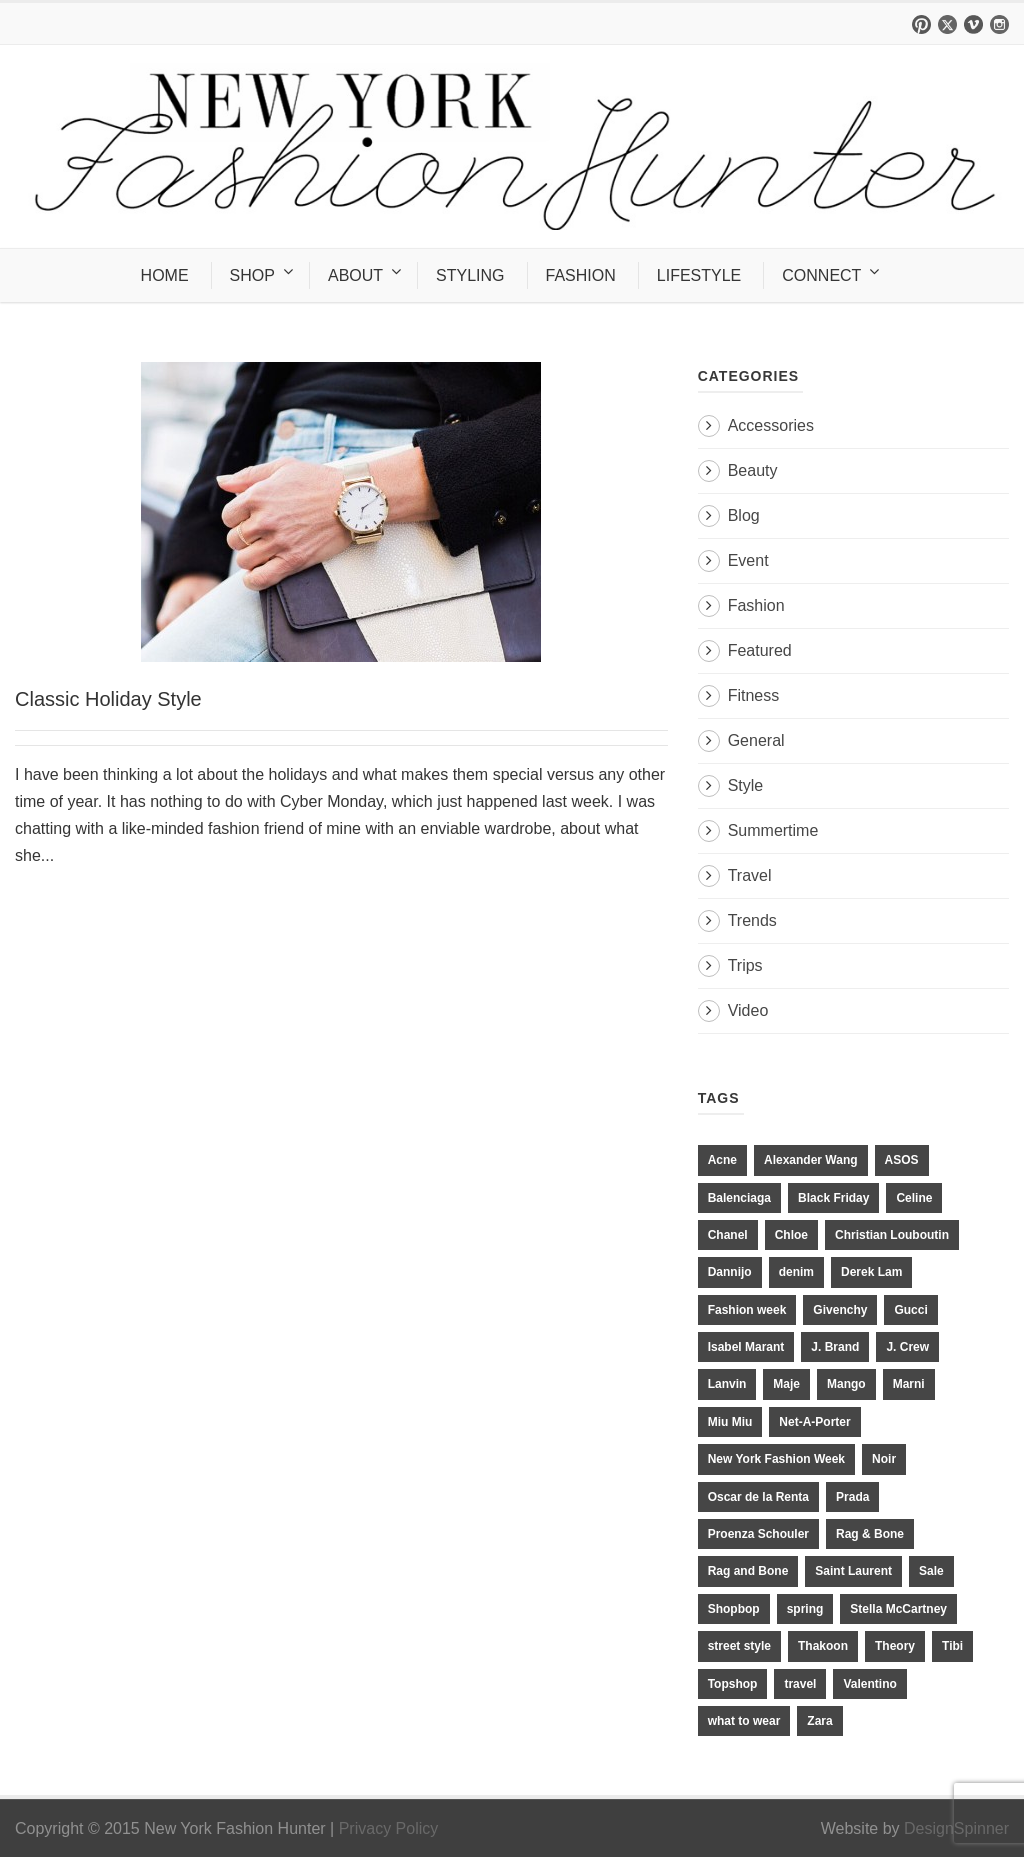 This screenshot has height=1857, width=1024. What do you see at coordinates (748, 1571) in the screenshot?
I see `Rag and Bone [Rag and Bone (20 items)]` at bounding box center [748, 1571].